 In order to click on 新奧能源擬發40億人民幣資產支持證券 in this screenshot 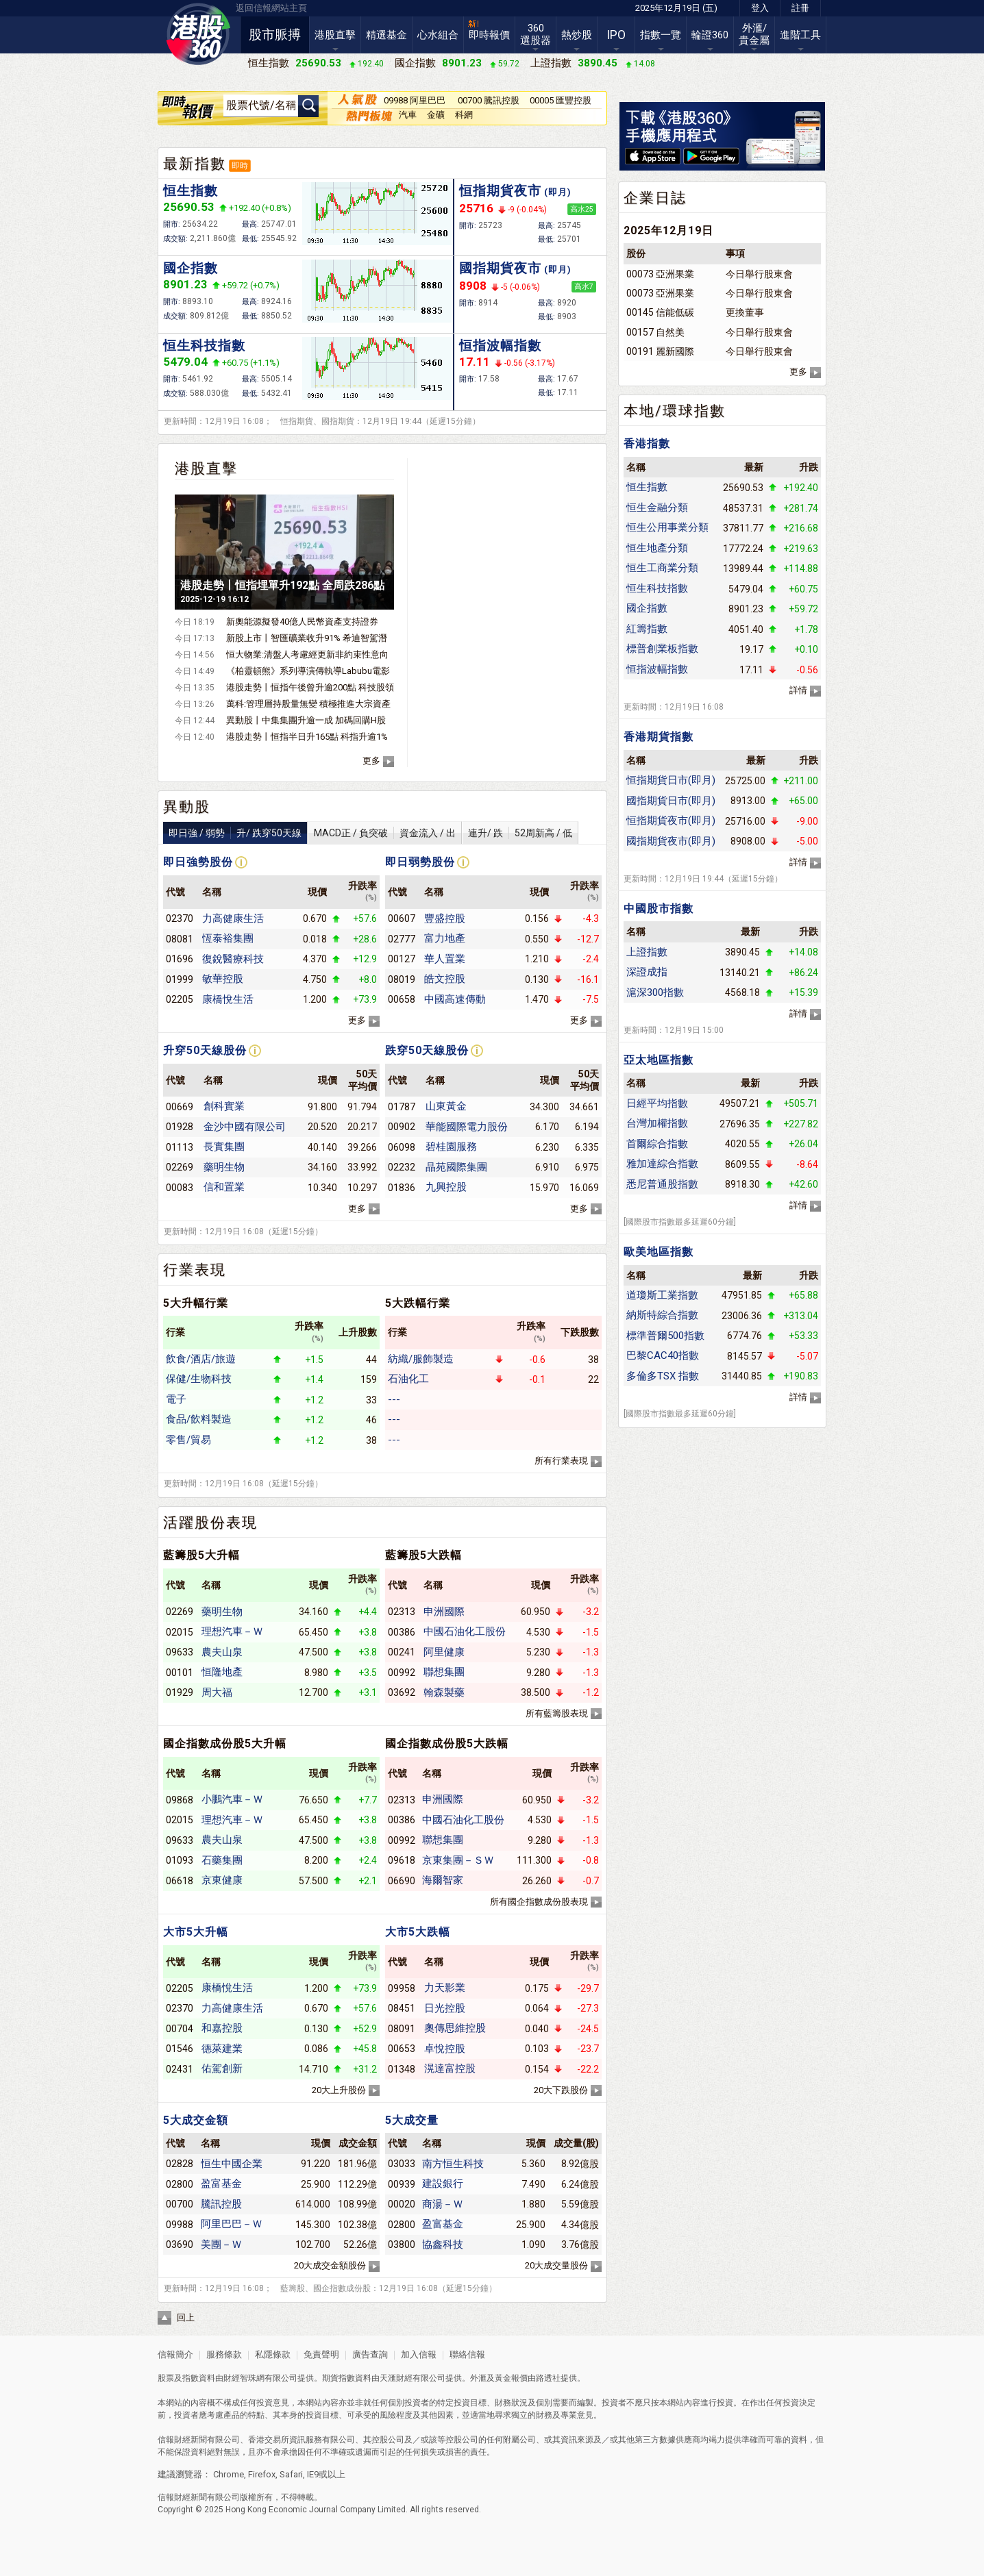, I will do `click(302, 621)`.